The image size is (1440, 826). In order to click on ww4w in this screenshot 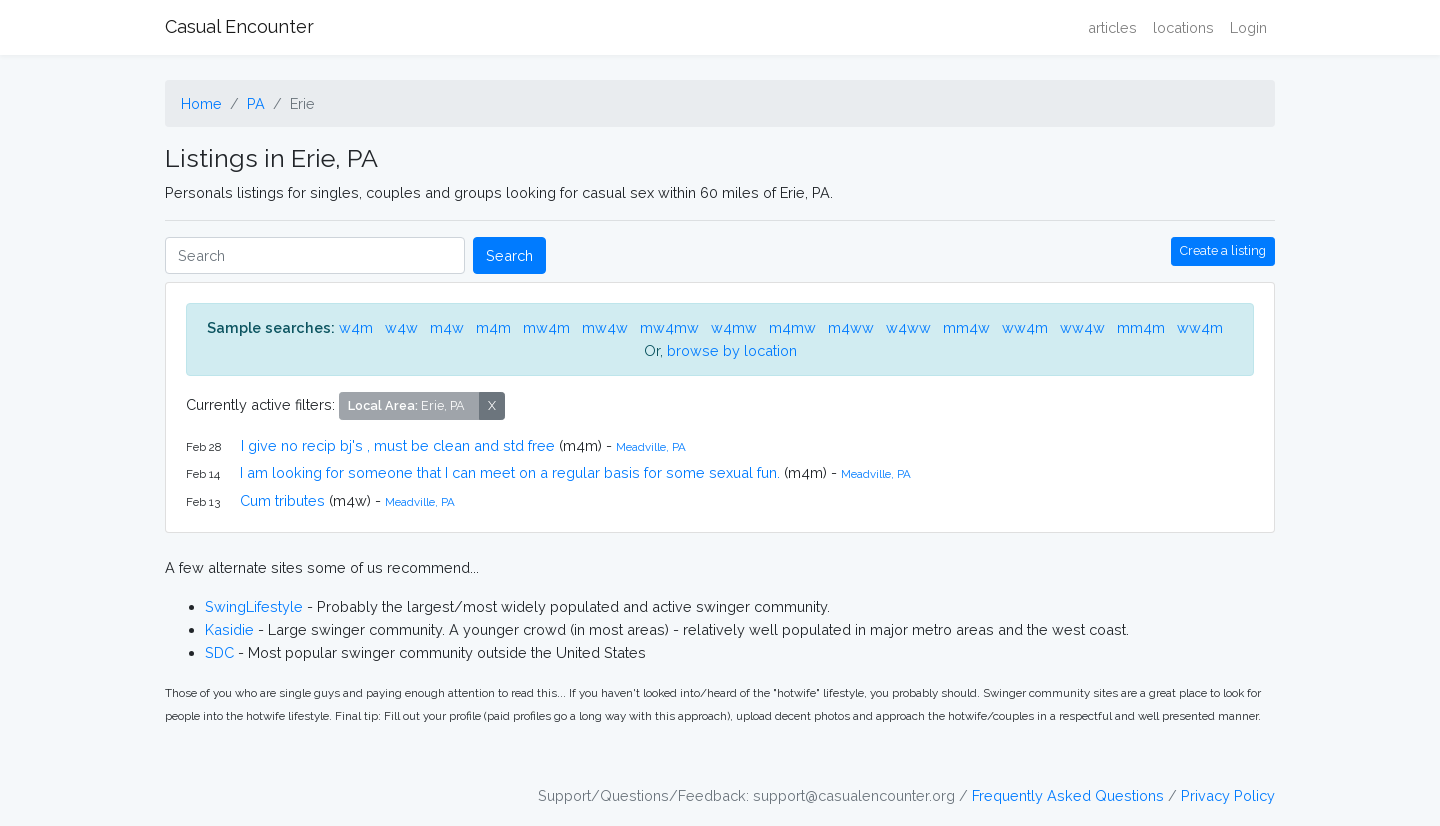, I will do `click(1082, 327)`.